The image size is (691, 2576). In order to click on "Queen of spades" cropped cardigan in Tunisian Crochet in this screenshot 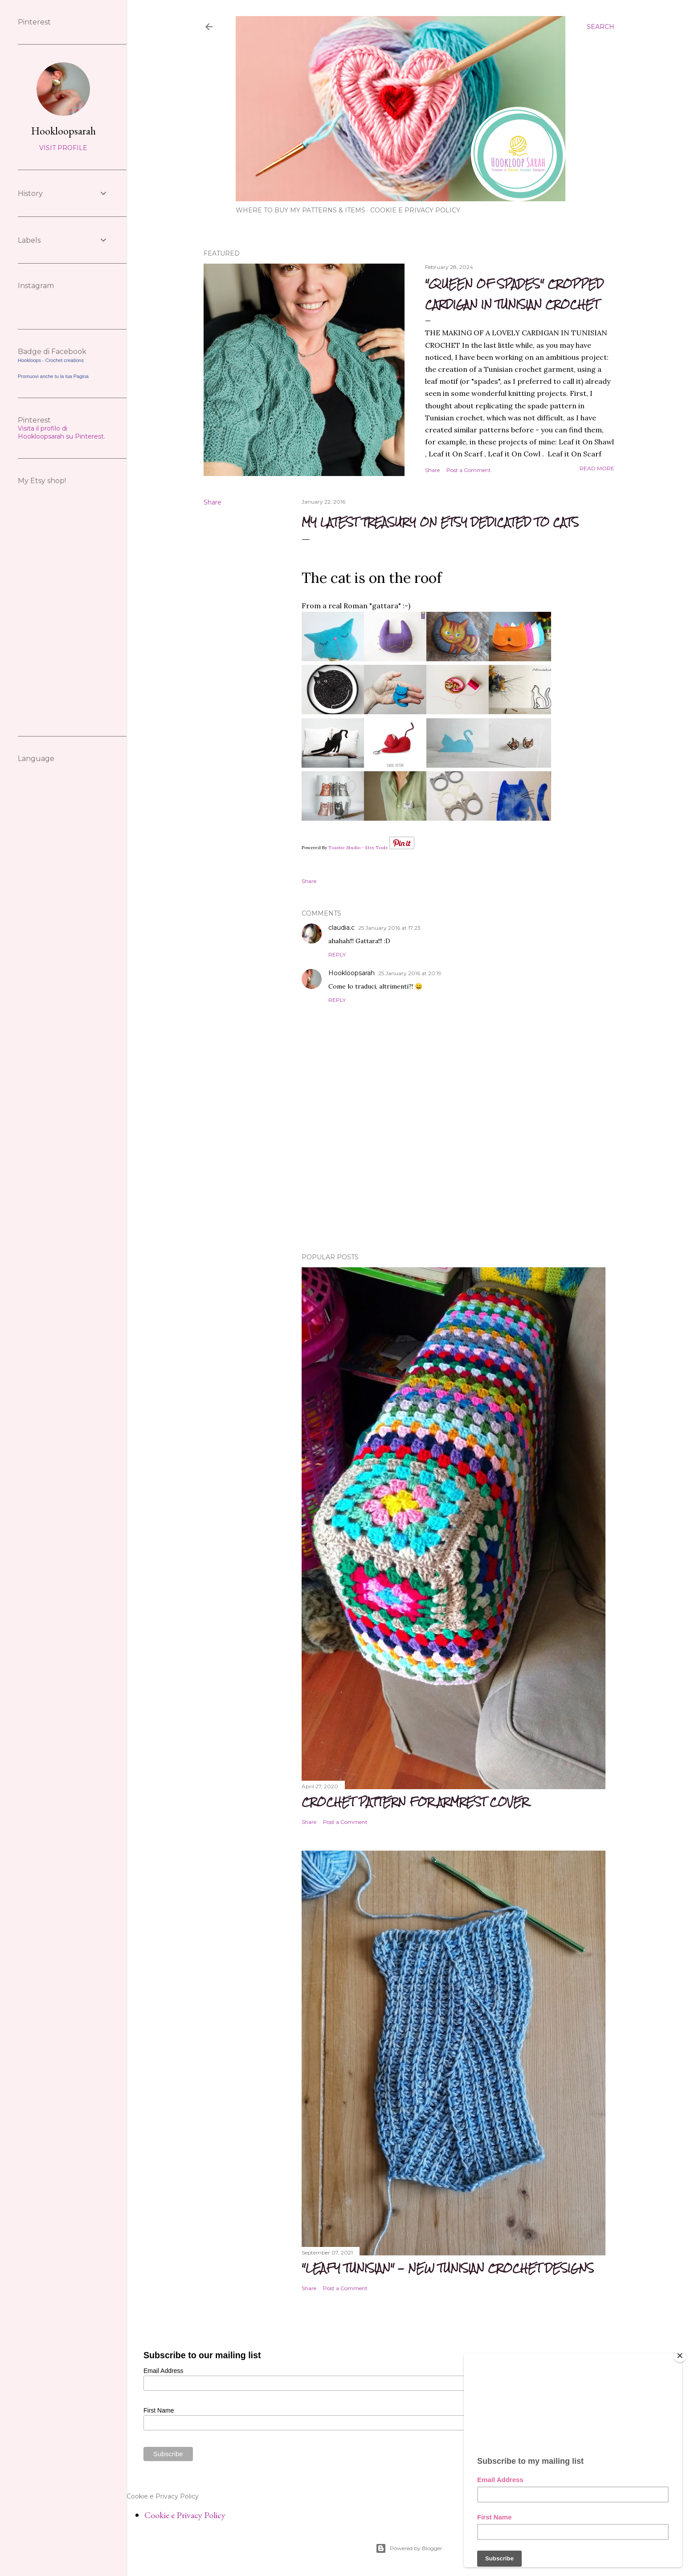, I will do `click(514, 294)`.